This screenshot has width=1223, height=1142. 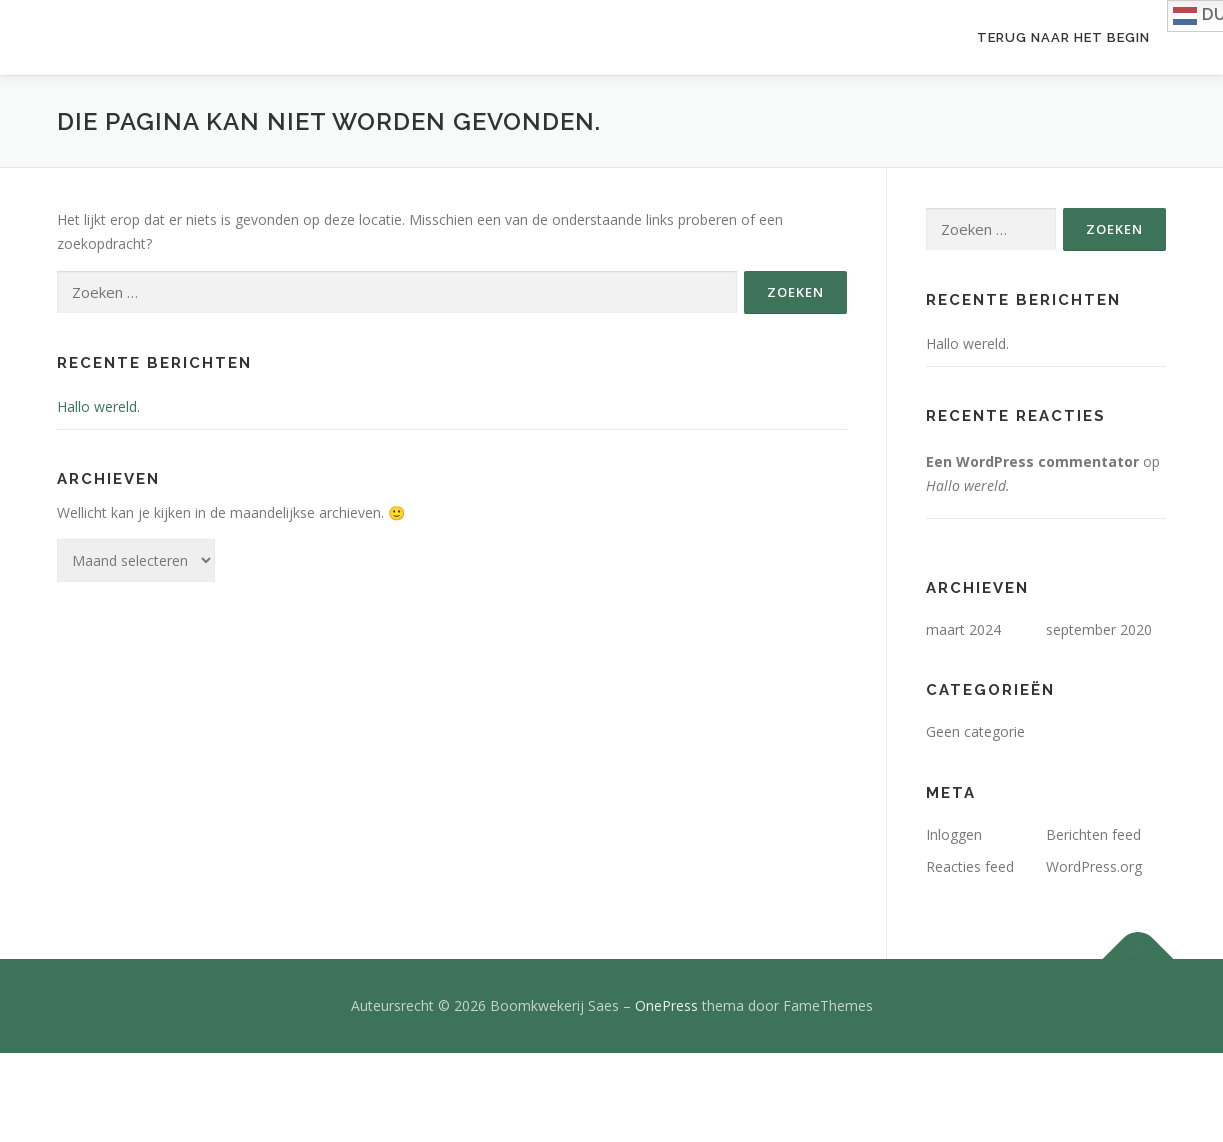 What do you see at coordinates (1099, 629) in the screenshot?
I see `september 2020` at bounding box center [1099, 629].